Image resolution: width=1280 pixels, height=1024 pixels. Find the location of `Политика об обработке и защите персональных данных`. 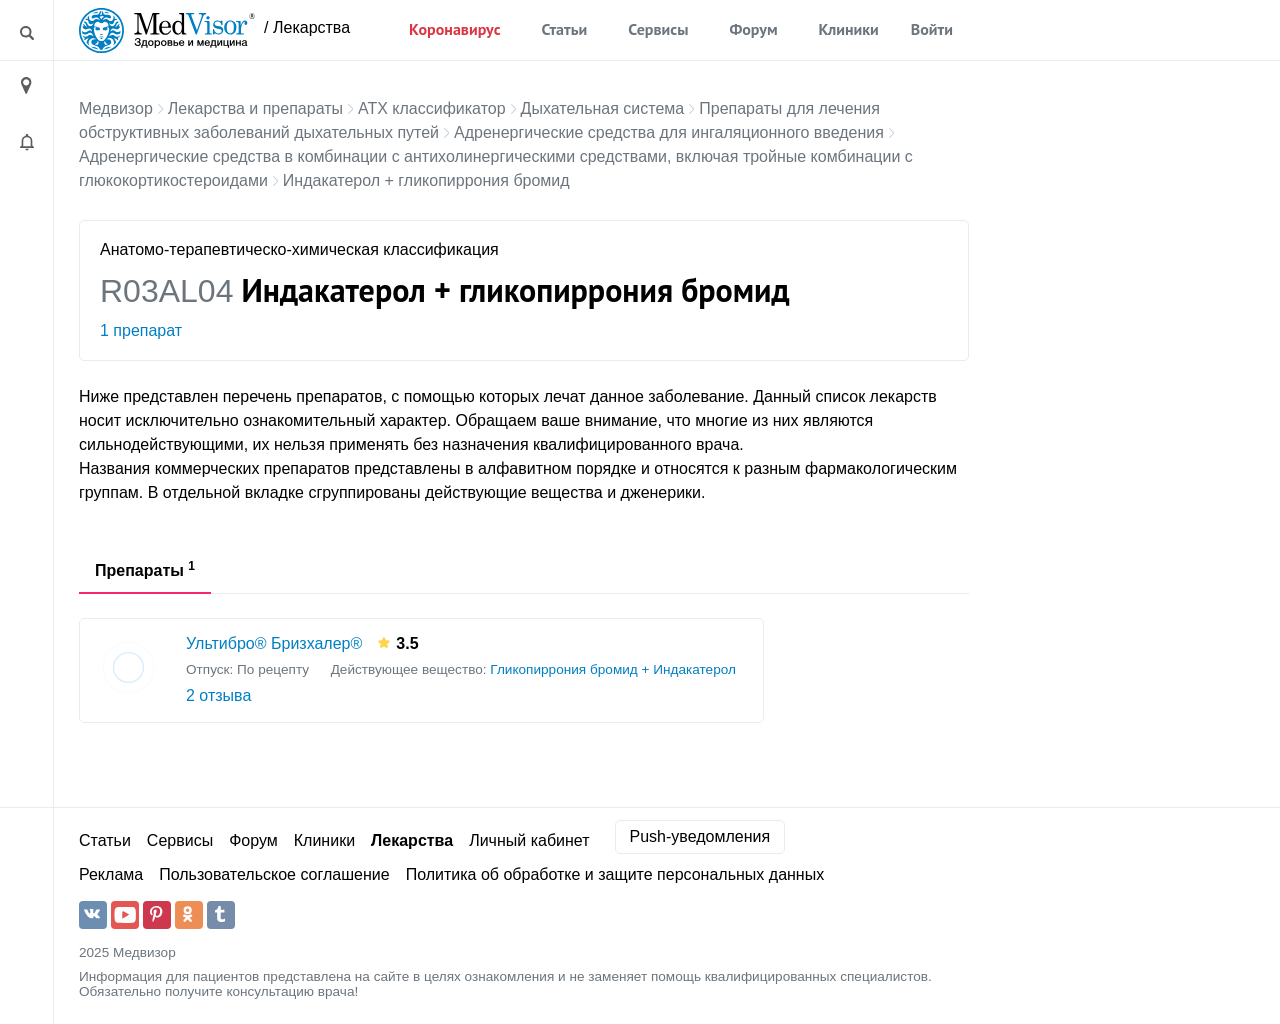

Политика об обработке и защите персональных данных is located at coordinates (615, 874).